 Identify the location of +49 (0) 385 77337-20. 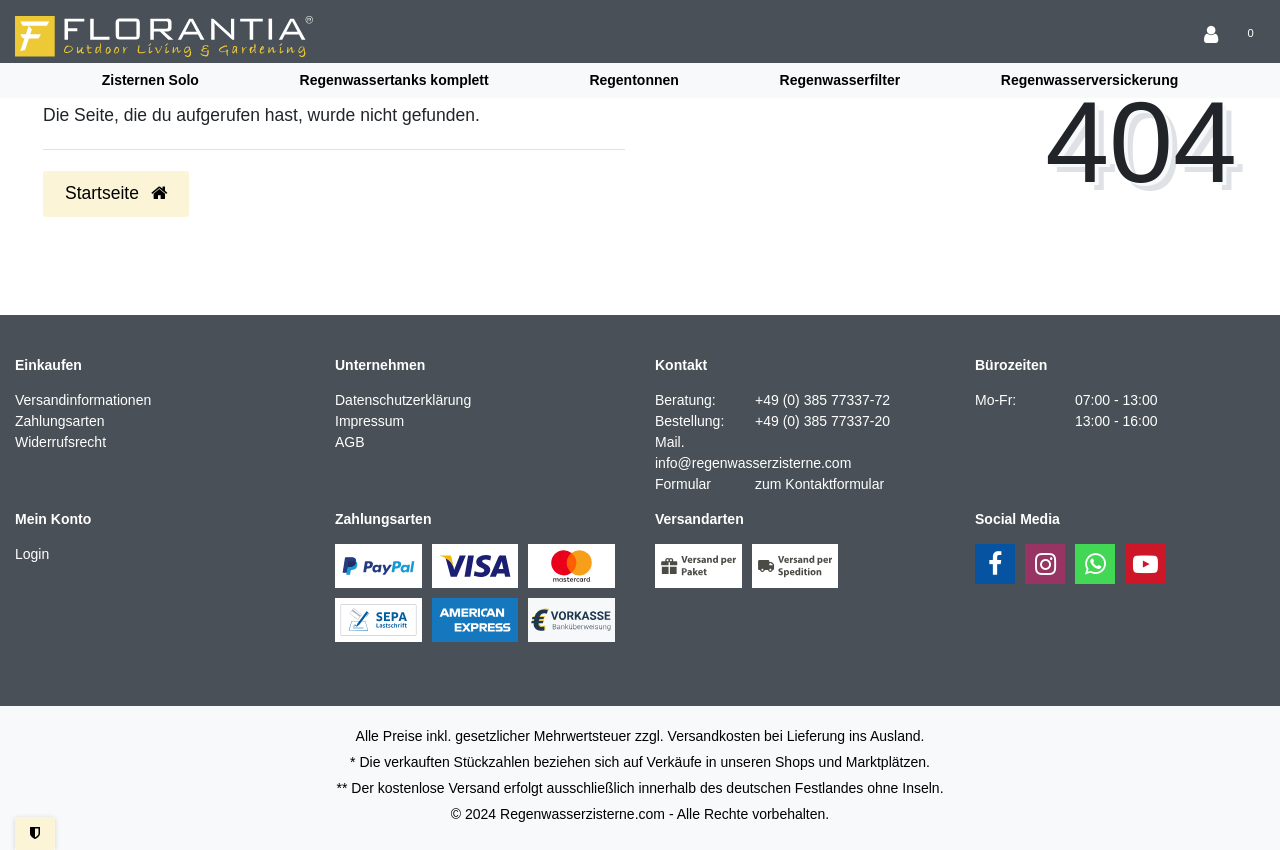
(822, 421).